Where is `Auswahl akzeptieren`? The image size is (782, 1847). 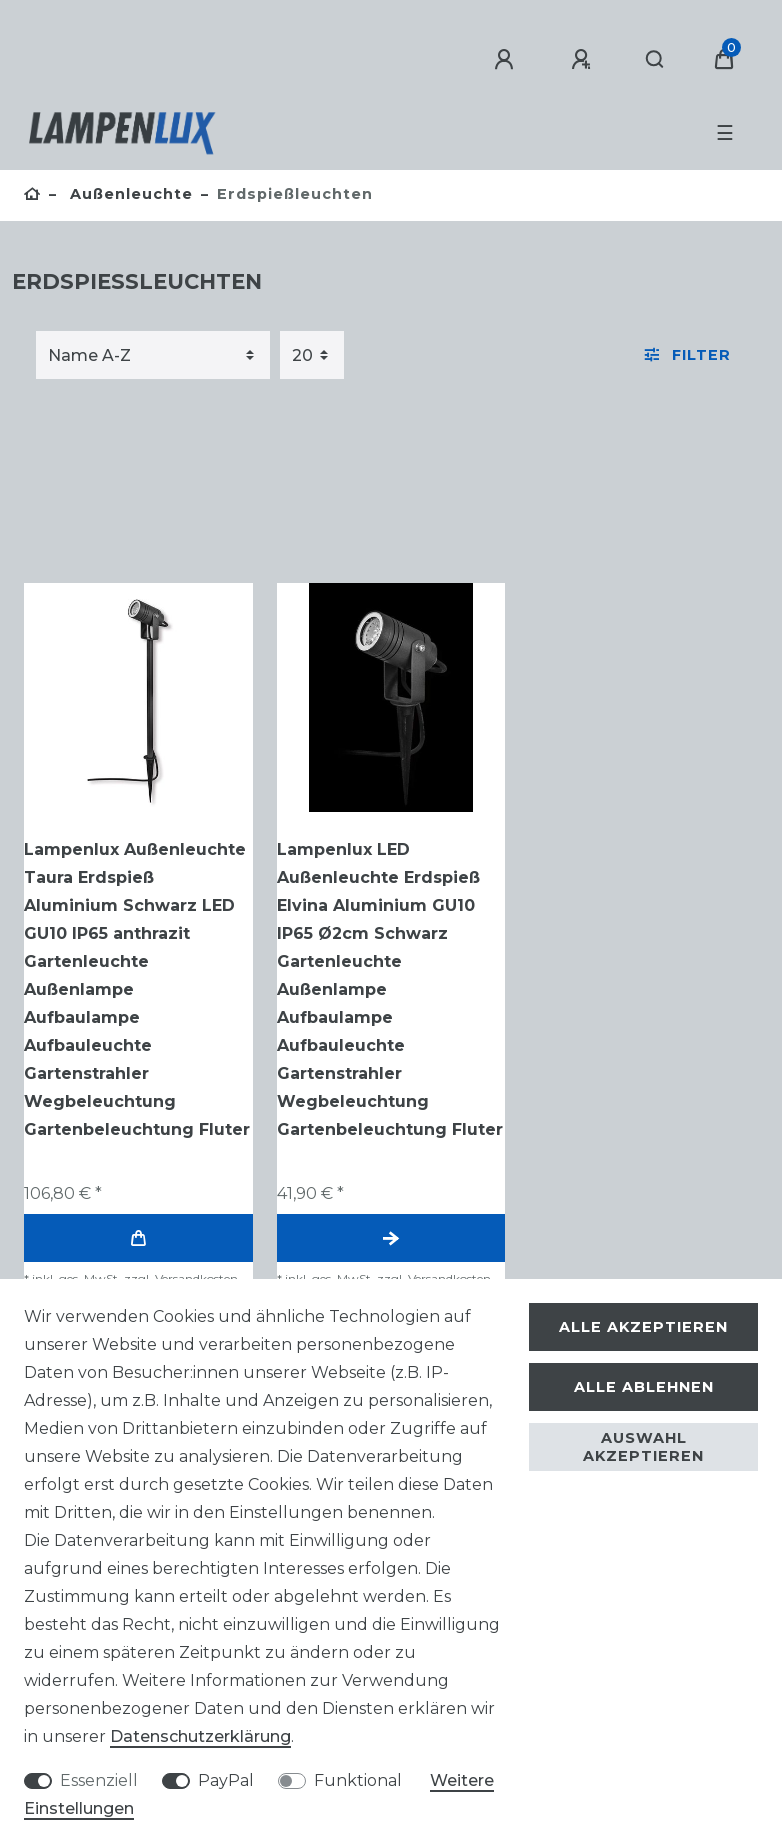 Auswahl akzeptieren is located at coordinates (643, 1447).